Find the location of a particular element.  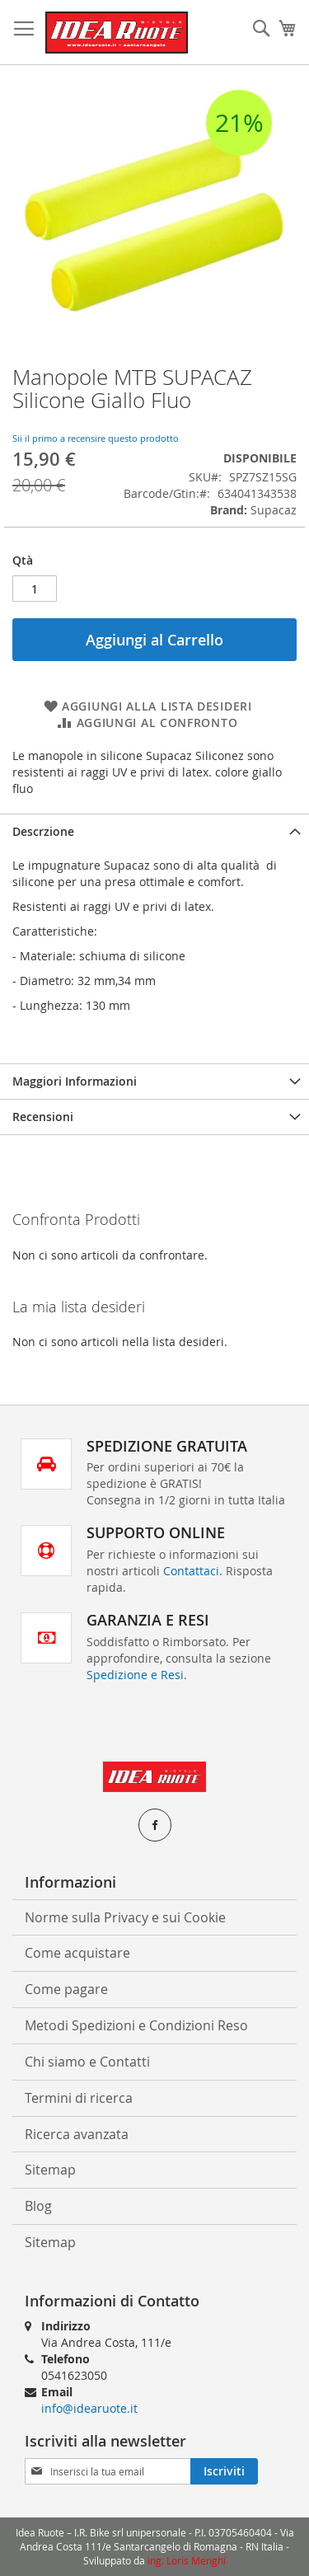

Contattaci is located at coordinates (191, 1571).